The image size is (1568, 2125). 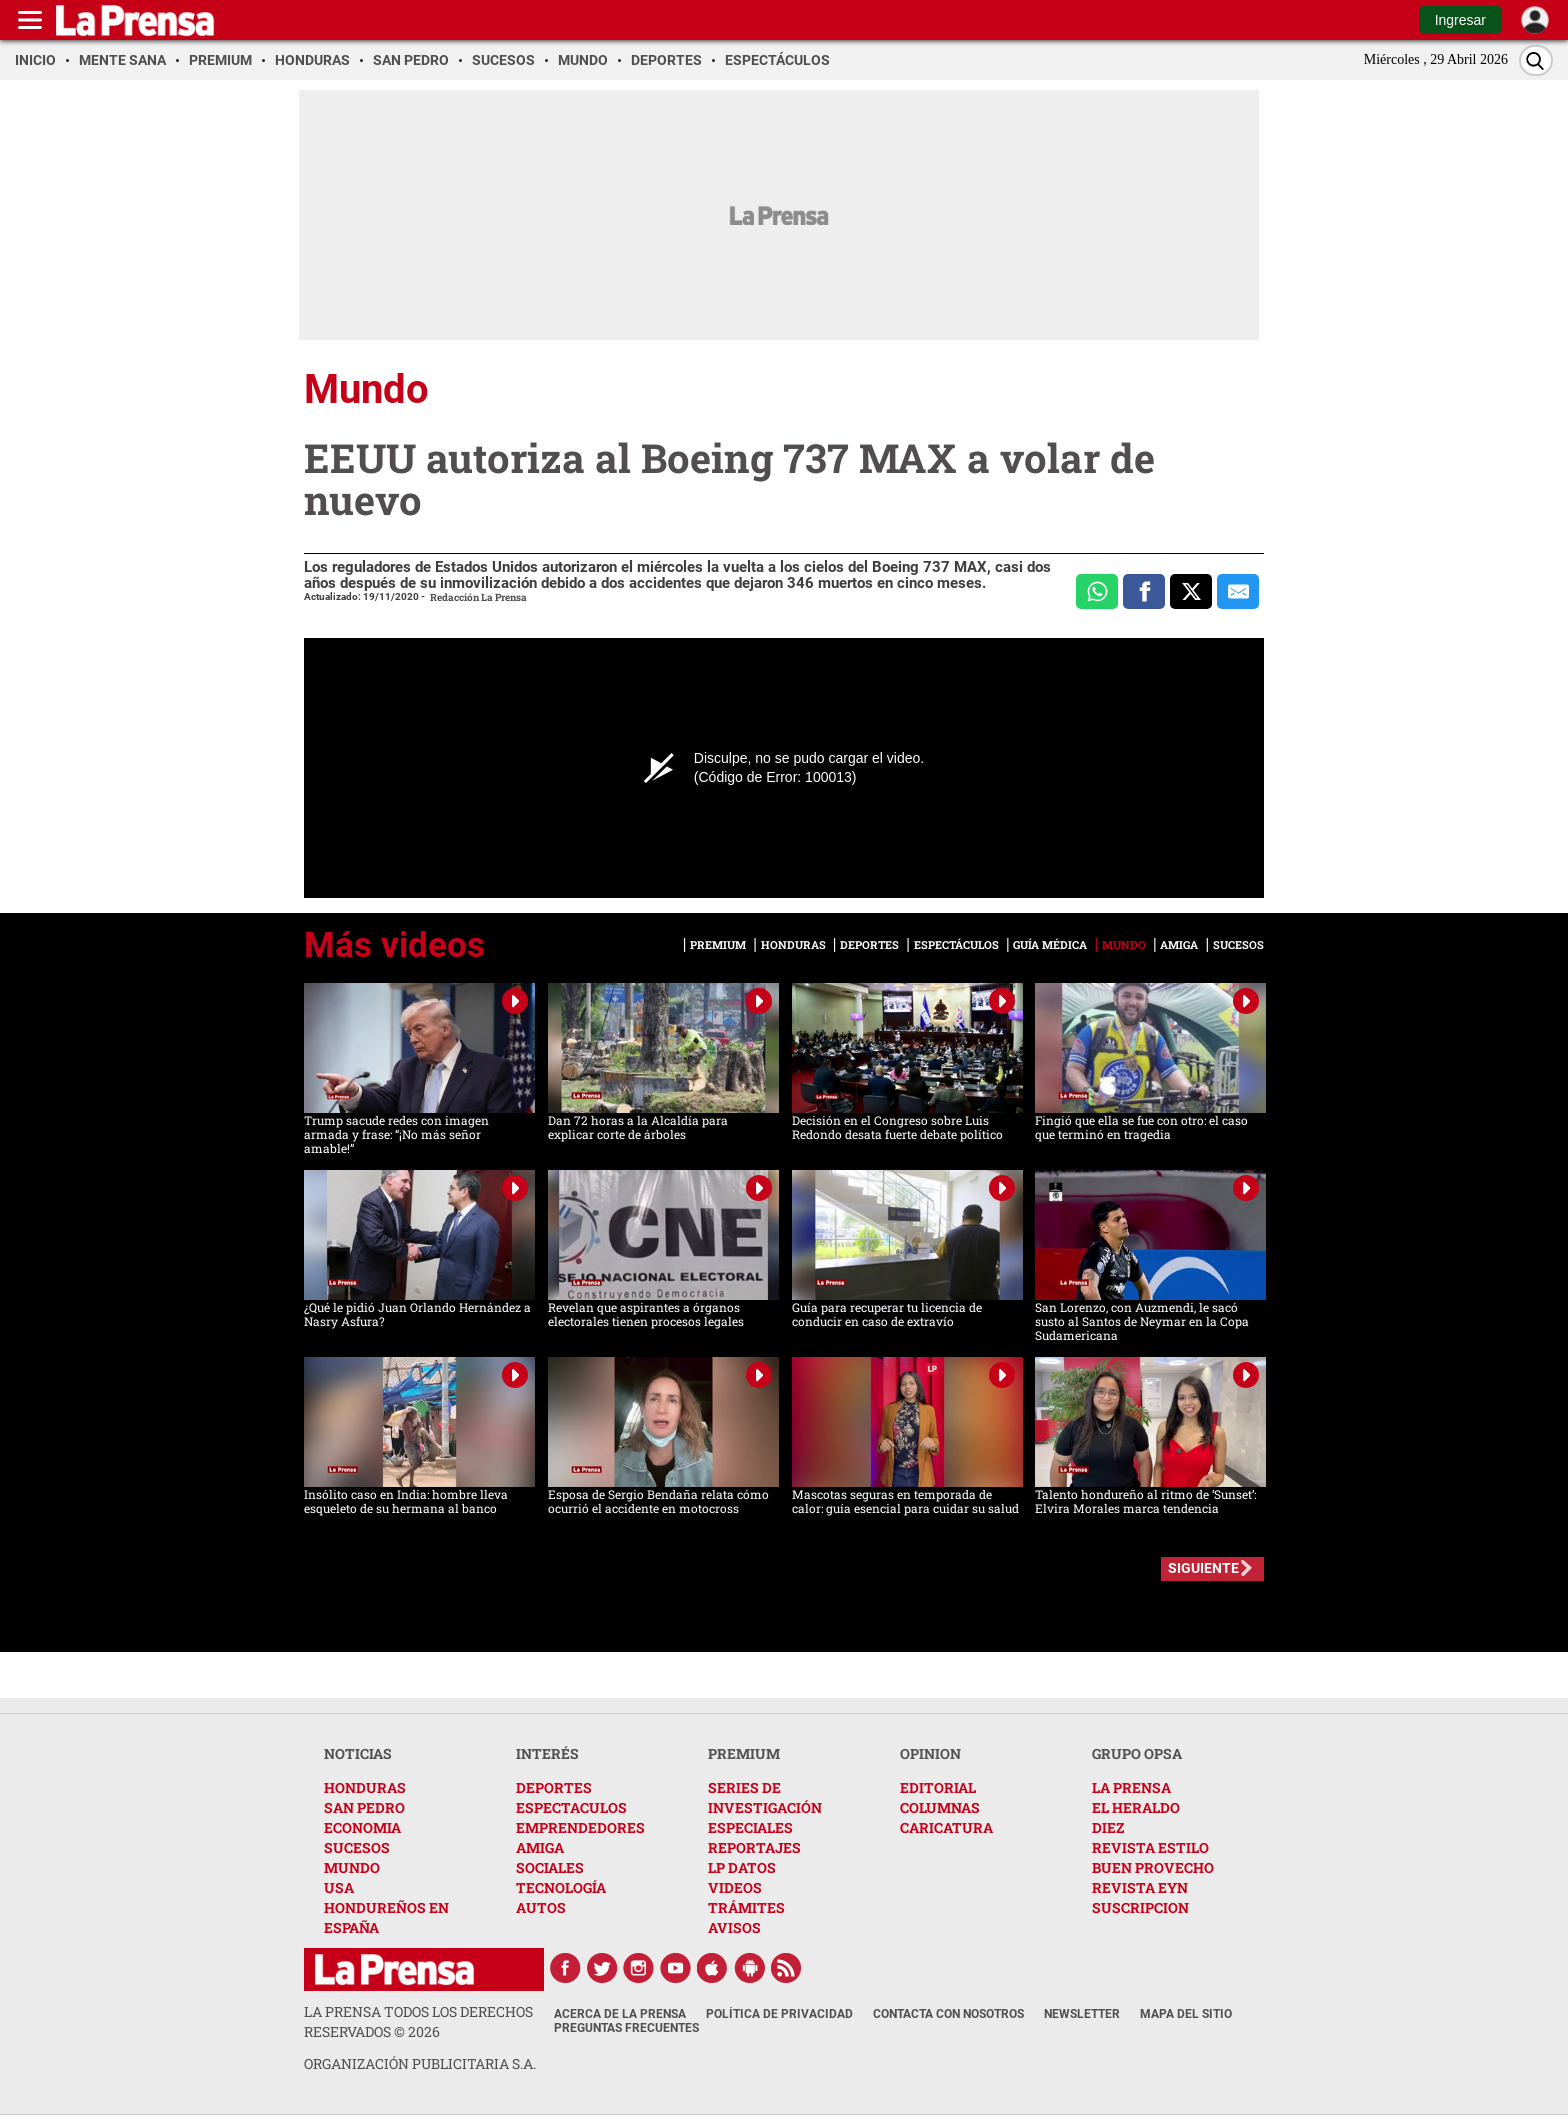 I want to click on HONDURAS, so click(x=365, y=1787).